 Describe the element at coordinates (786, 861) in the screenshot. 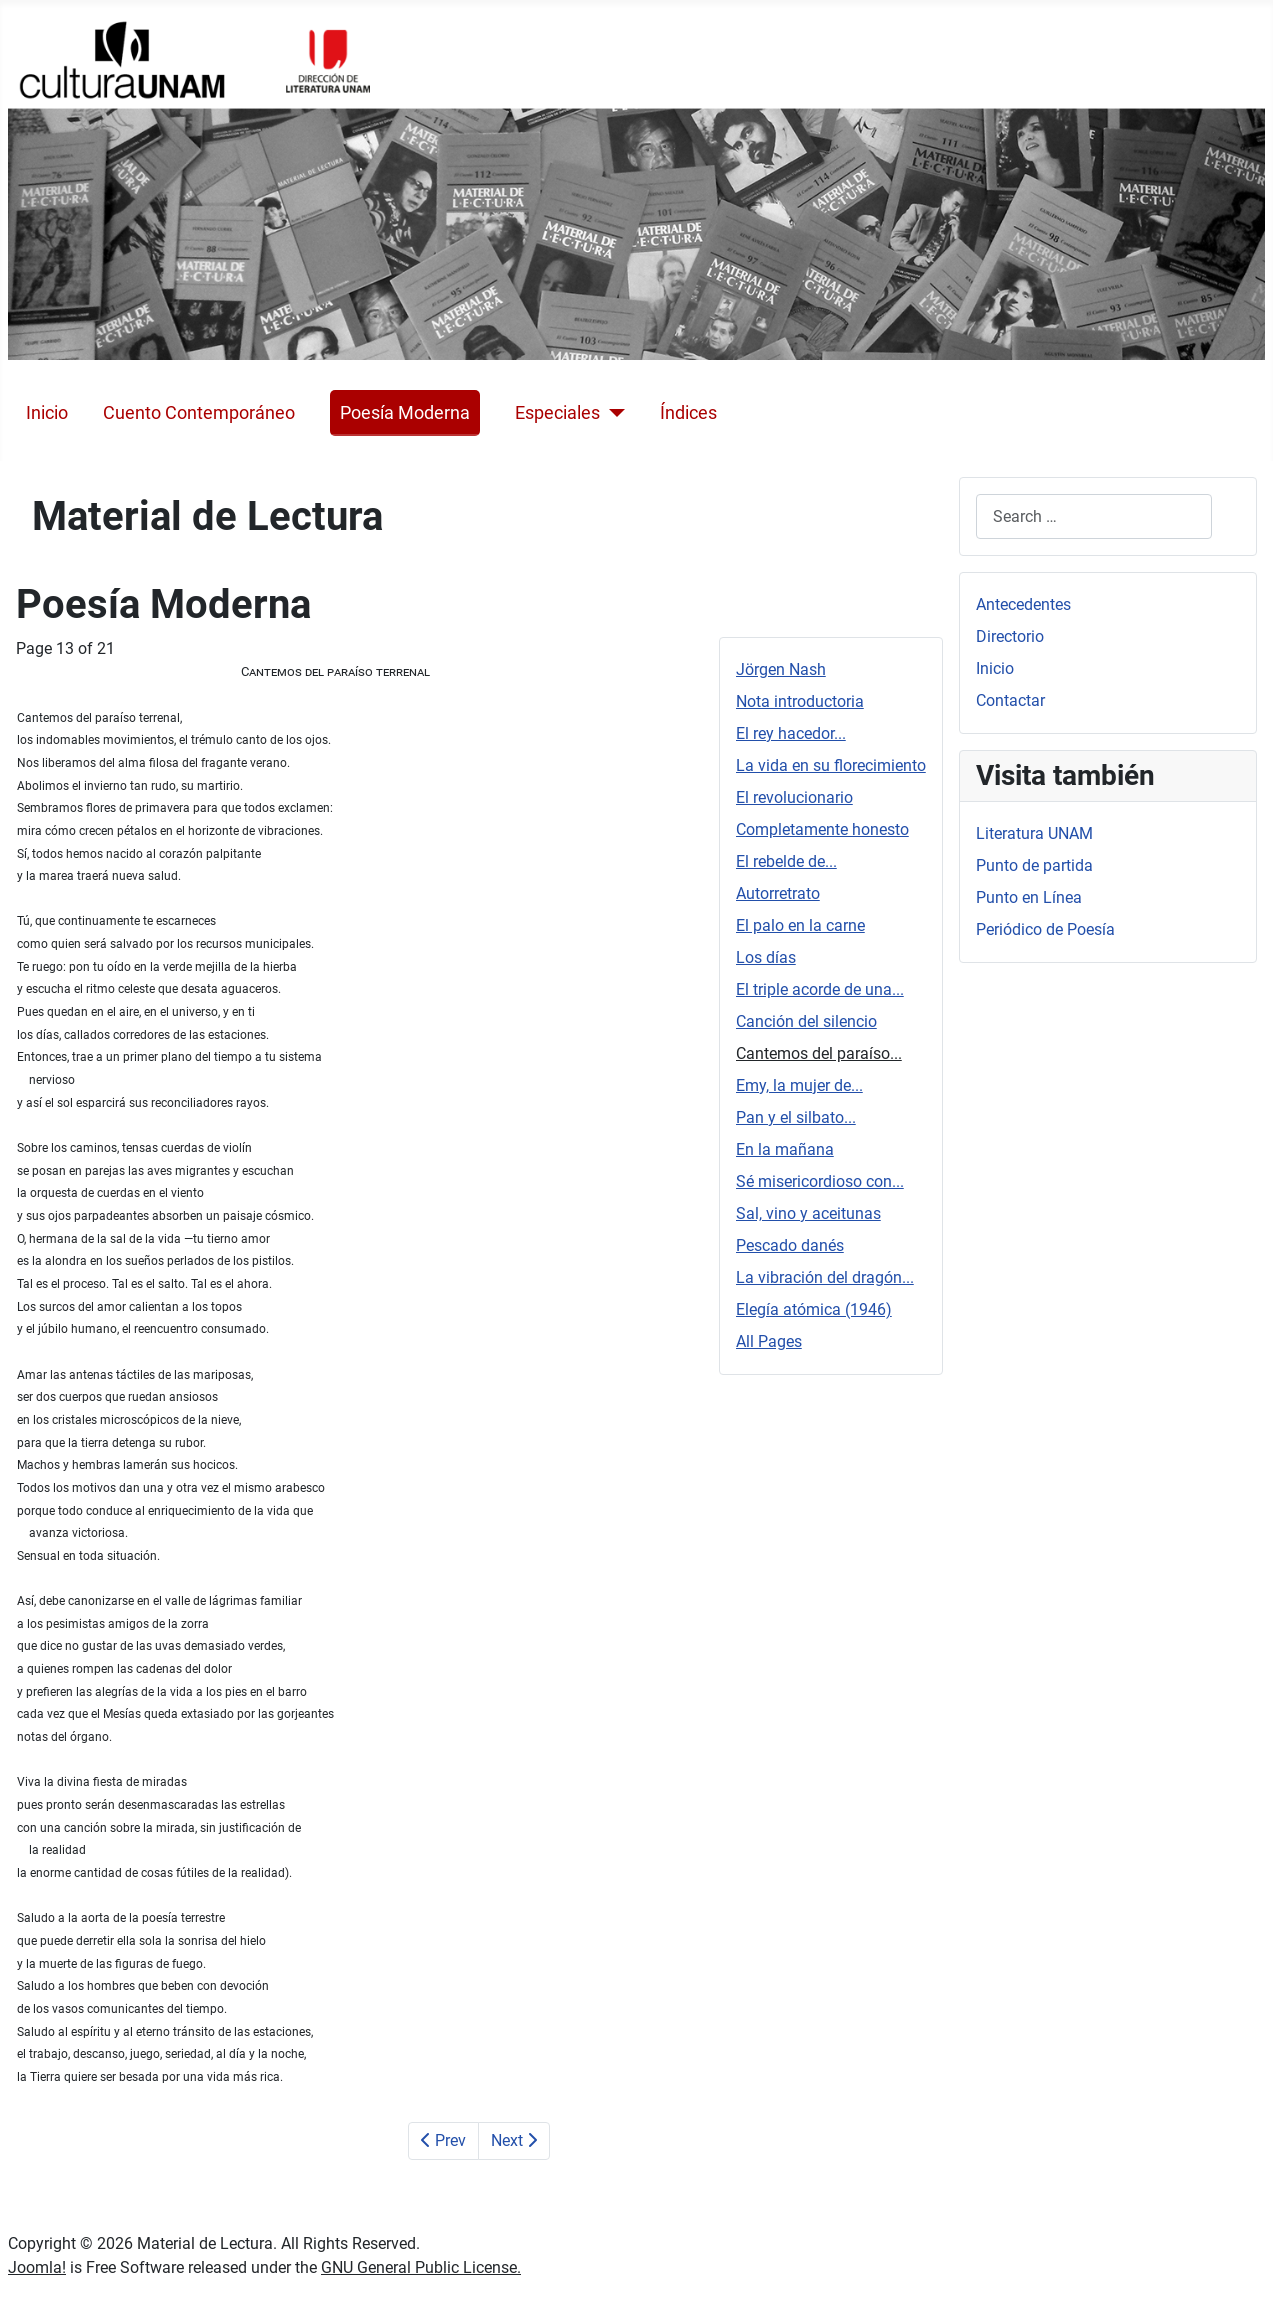

I see `El rebelde de...` at that location.